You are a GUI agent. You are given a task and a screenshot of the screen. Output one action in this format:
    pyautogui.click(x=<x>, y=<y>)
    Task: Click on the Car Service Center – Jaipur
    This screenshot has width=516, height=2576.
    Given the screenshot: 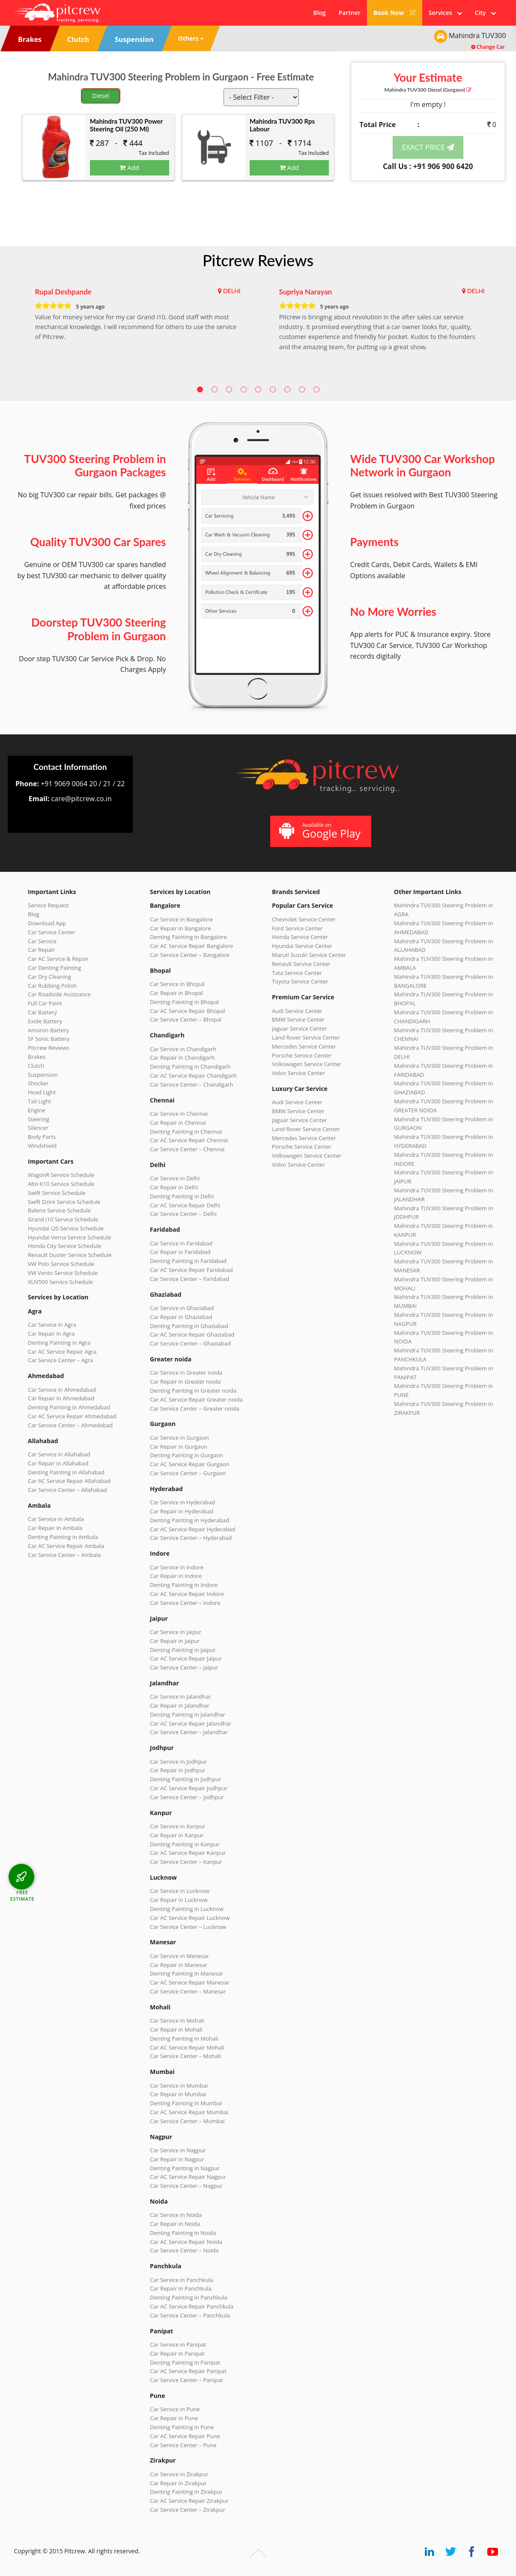 What is the action you would take?
    pyautogui.click(x=184, y=1667)
    